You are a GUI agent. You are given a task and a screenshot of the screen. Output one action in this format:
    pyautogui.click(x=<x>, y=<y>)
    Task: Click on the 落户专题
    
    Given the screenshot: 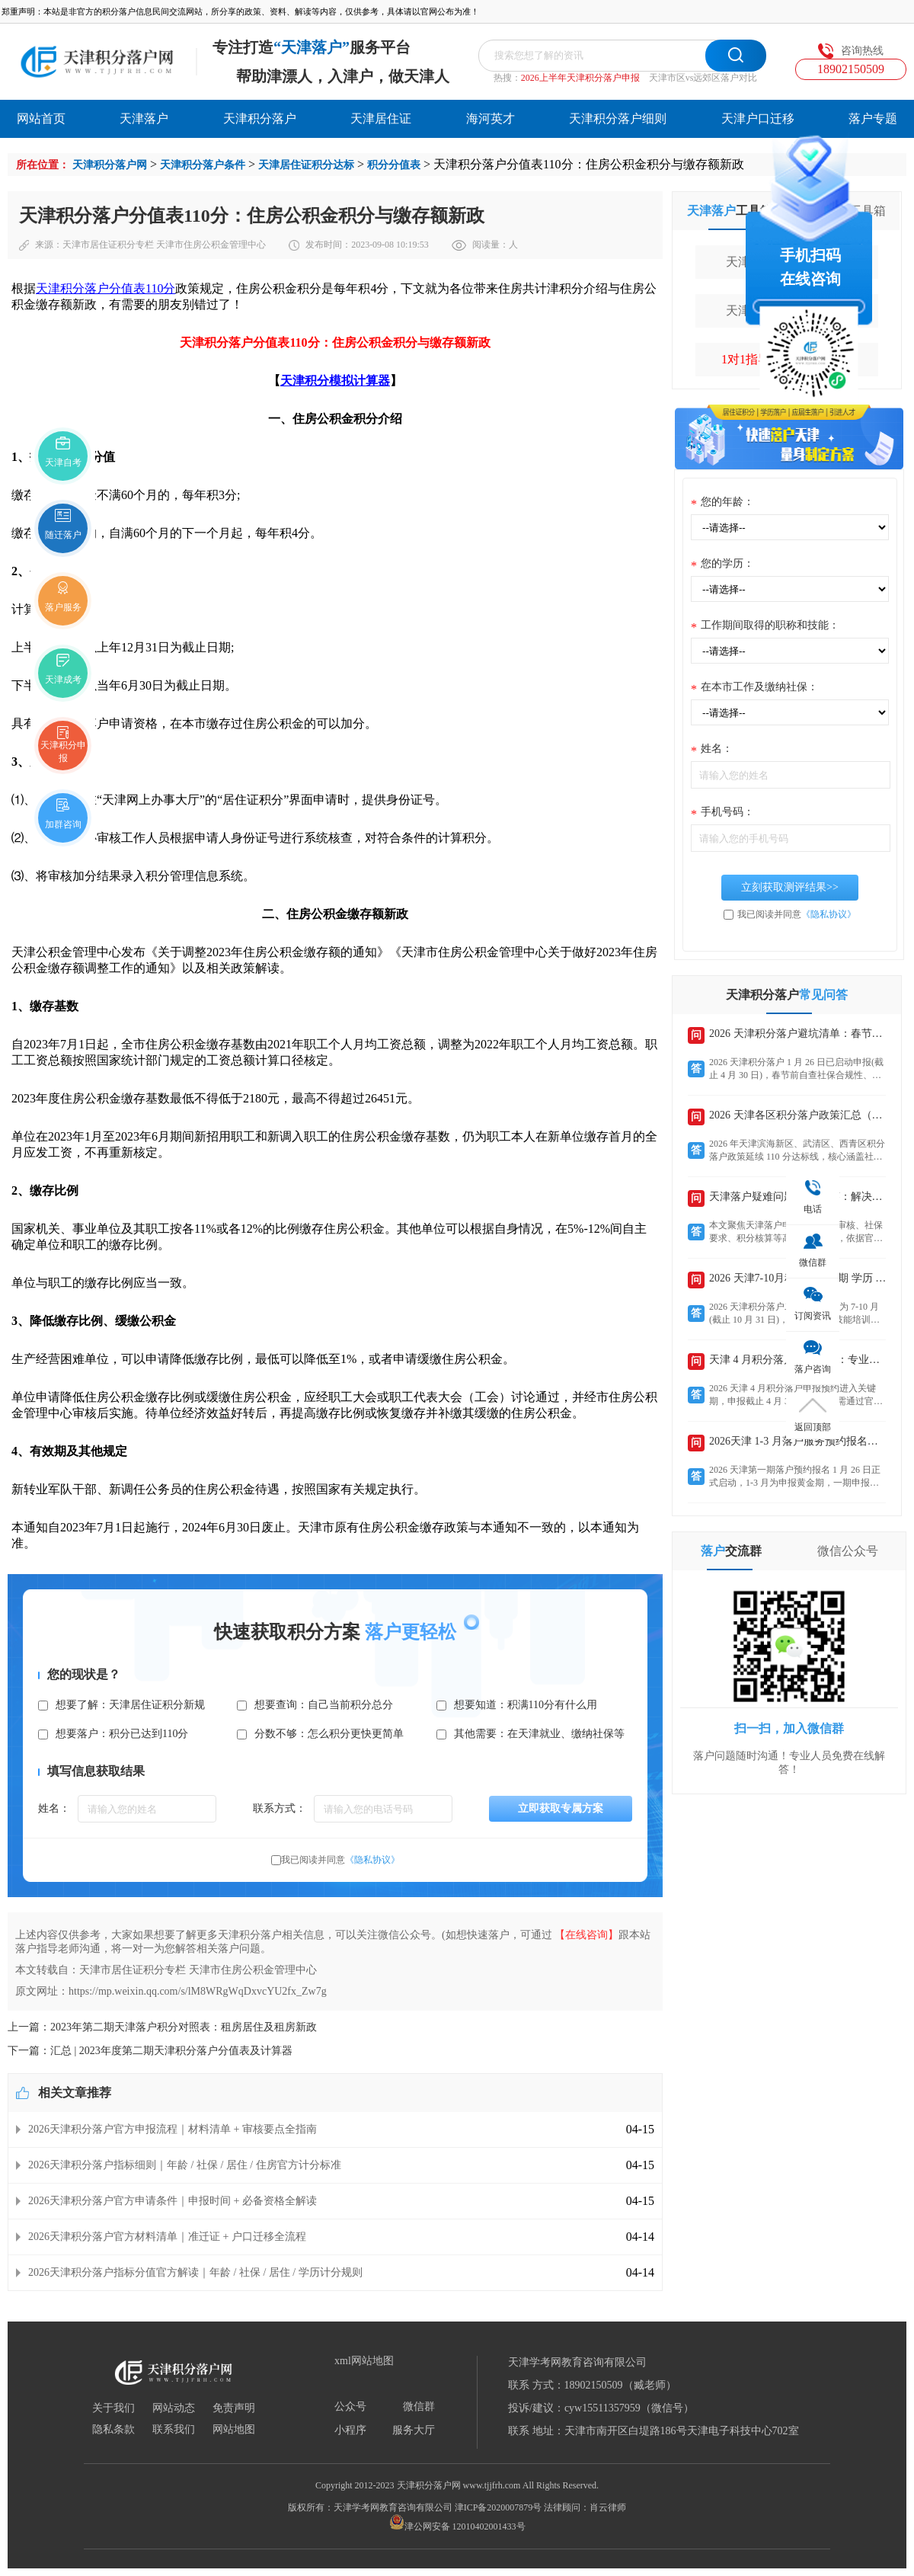 What is the action you would take?
    pyautogui.click(x=872, y=118)
    